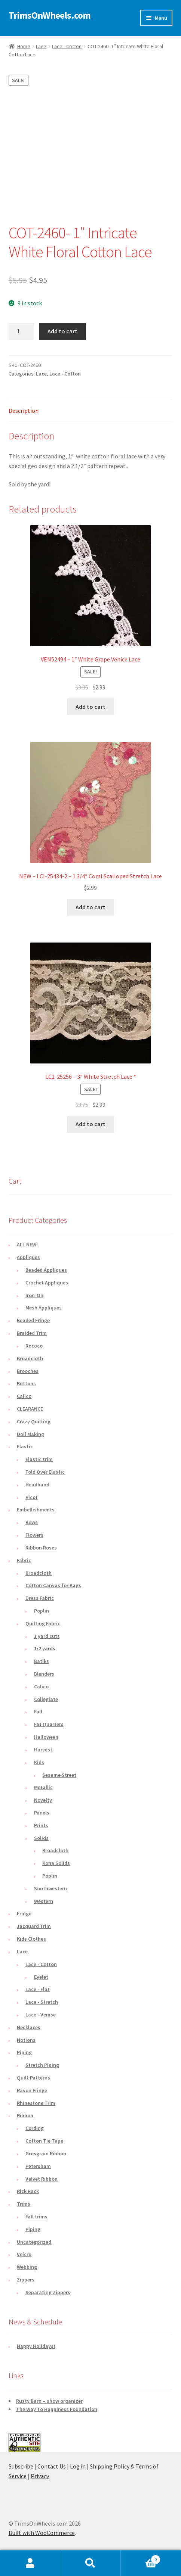  I want to click on Quilting Fabric, so click(42, 1623).